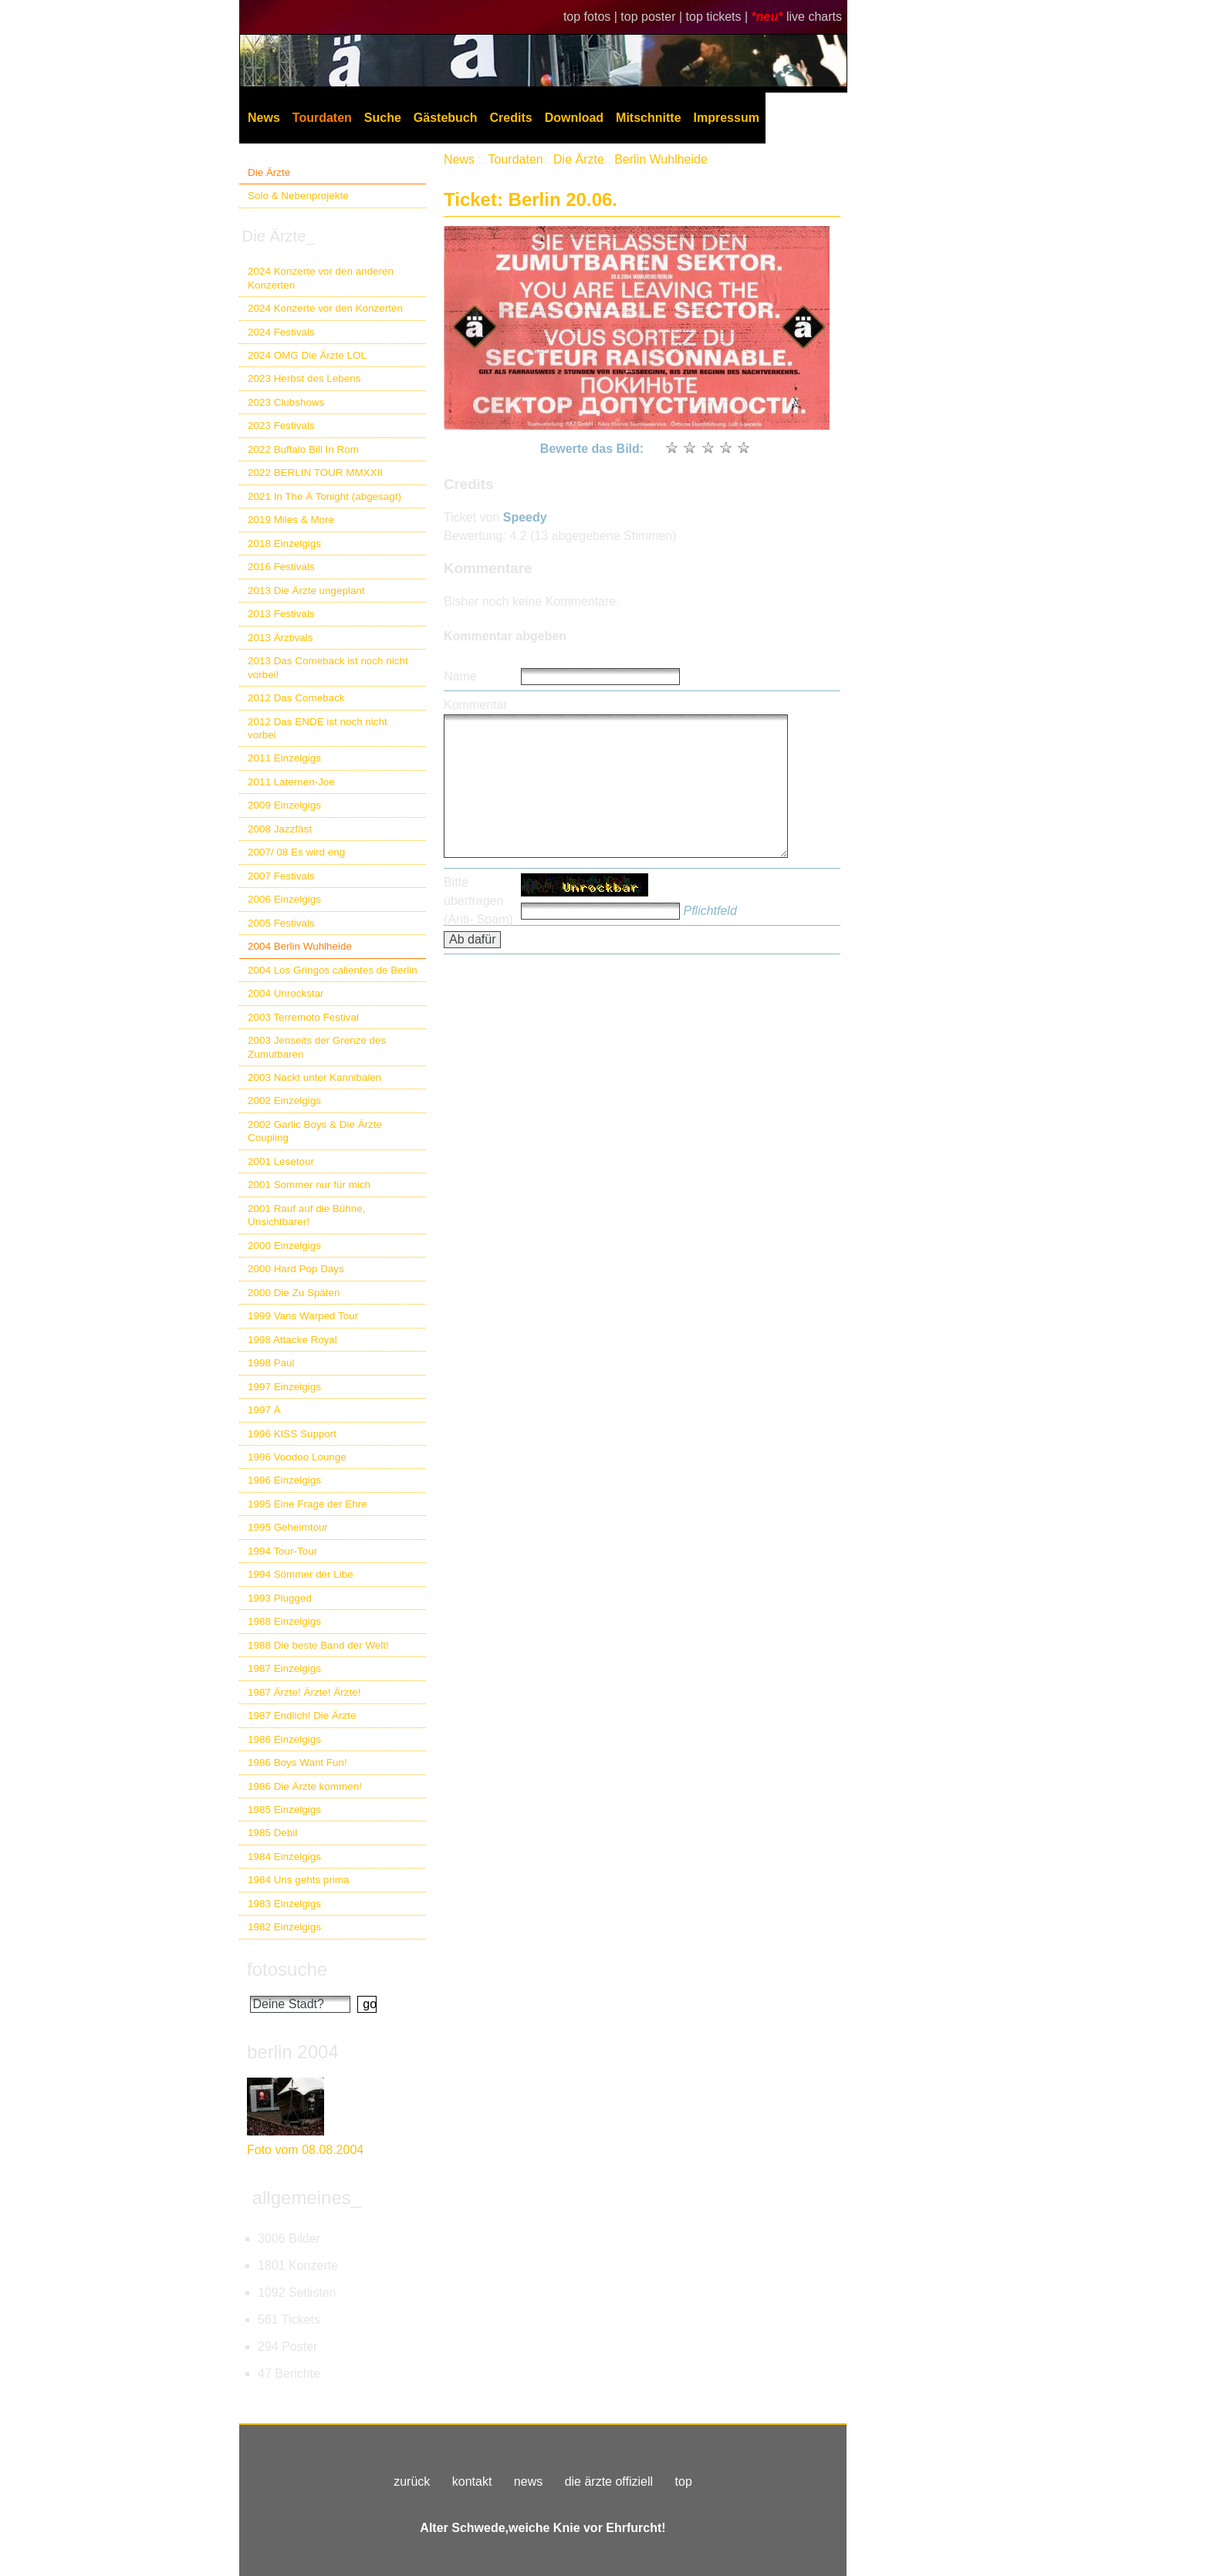  I want to click on 2000 Die Zu Späten, so click(294, 1292).